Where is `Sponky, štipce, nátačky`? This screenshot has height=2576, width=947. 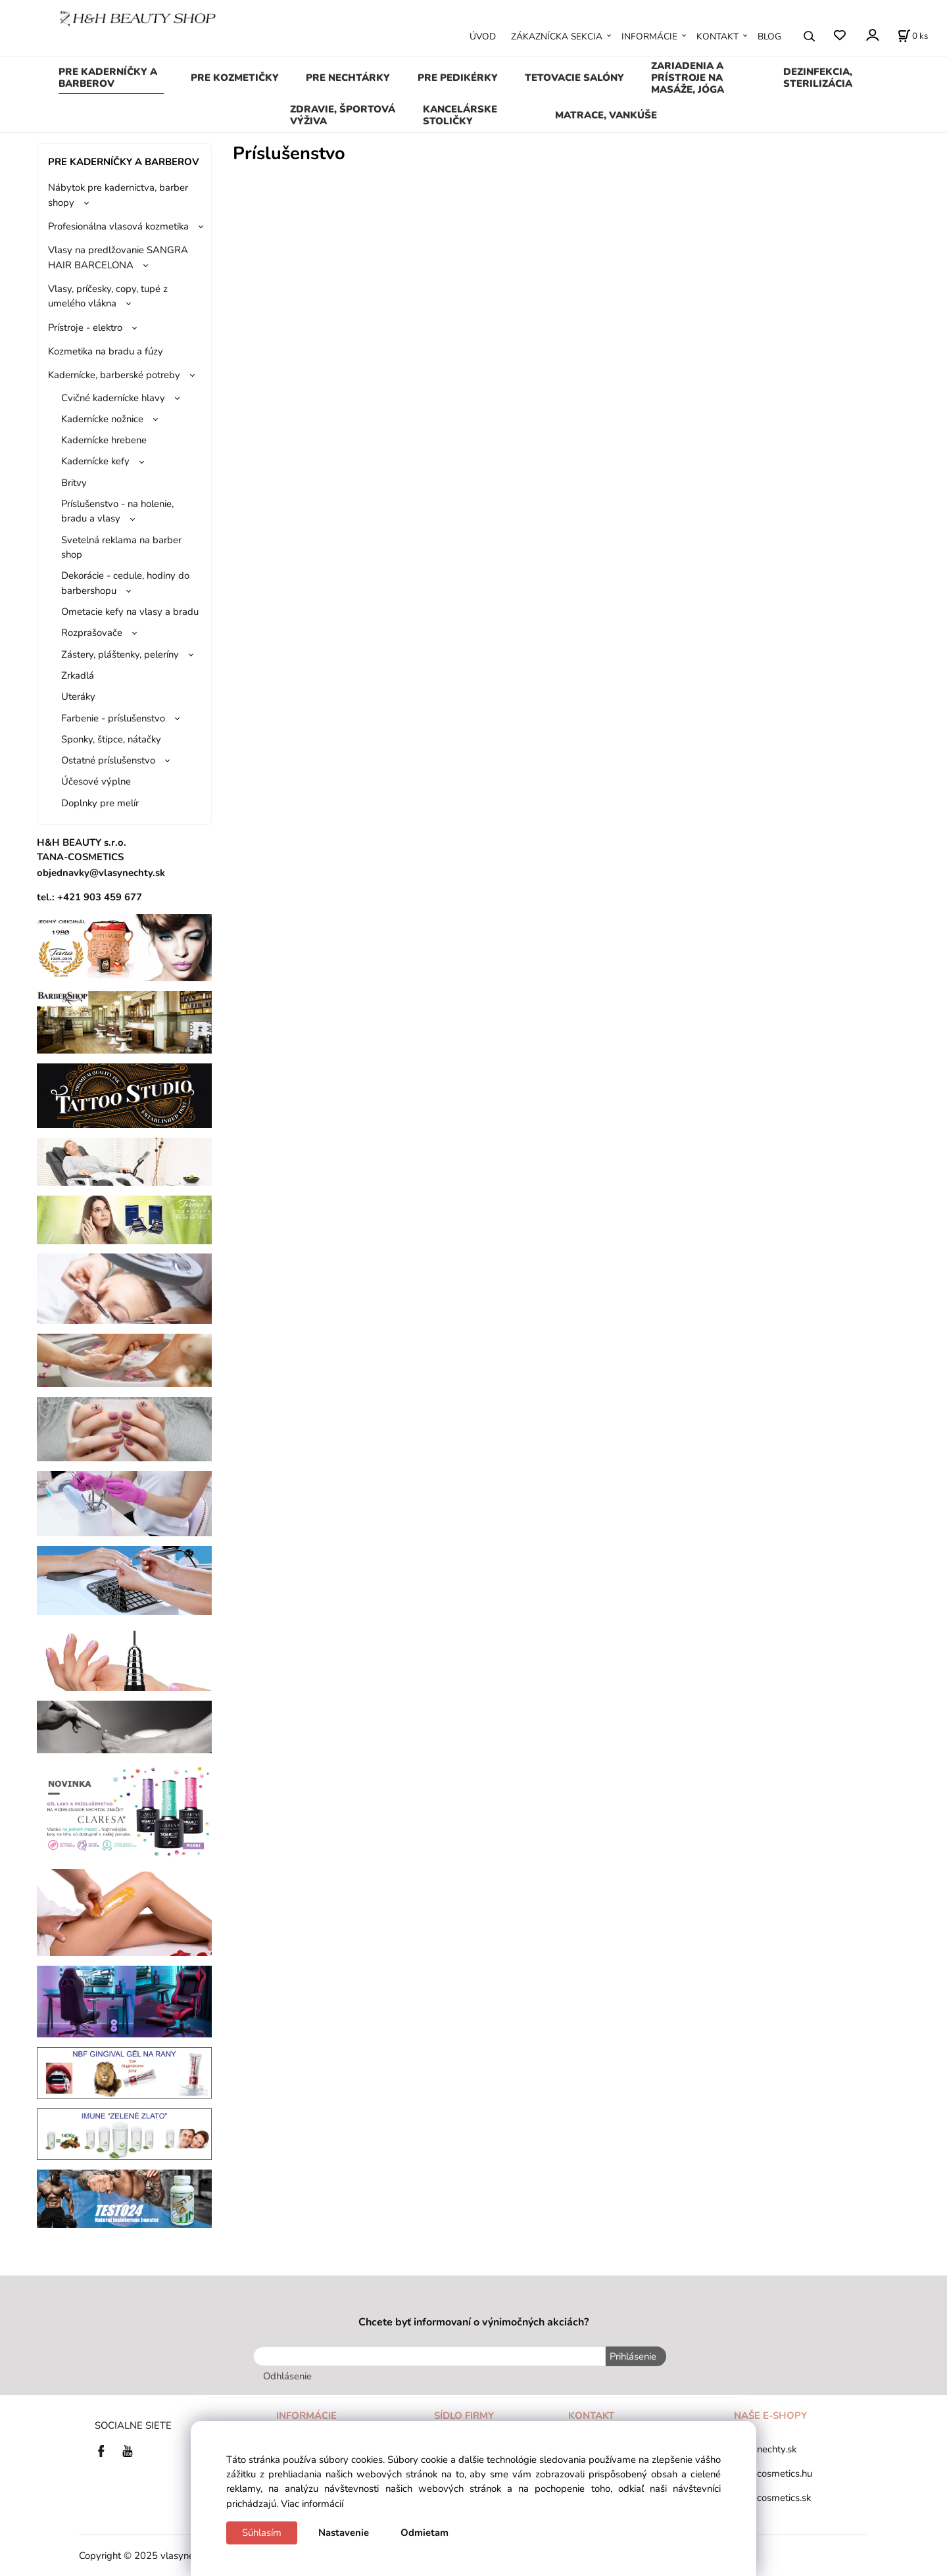
Sponky, štipce, nátačky is located at coordinates (111, 739).